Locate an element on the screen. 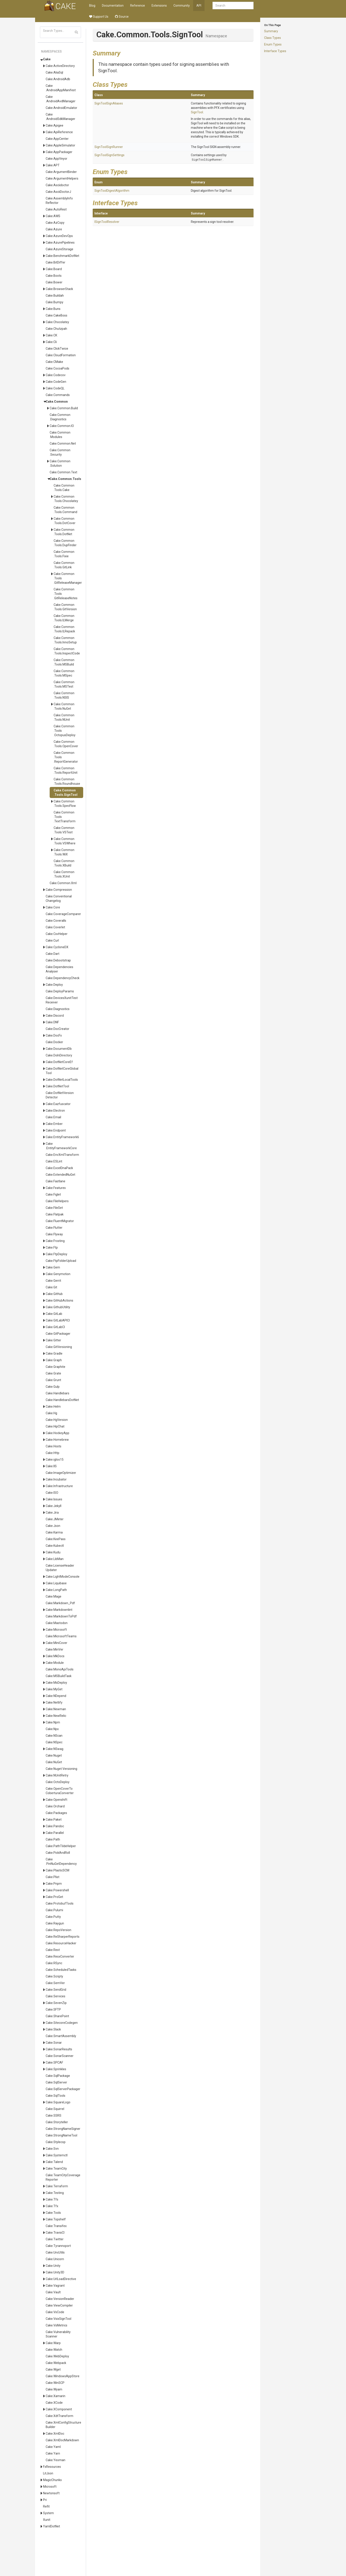 The height and width of the screenshot is (2576, 346). Cake.LicenseHeaderUpdater is located at coordinates (60, 1568).